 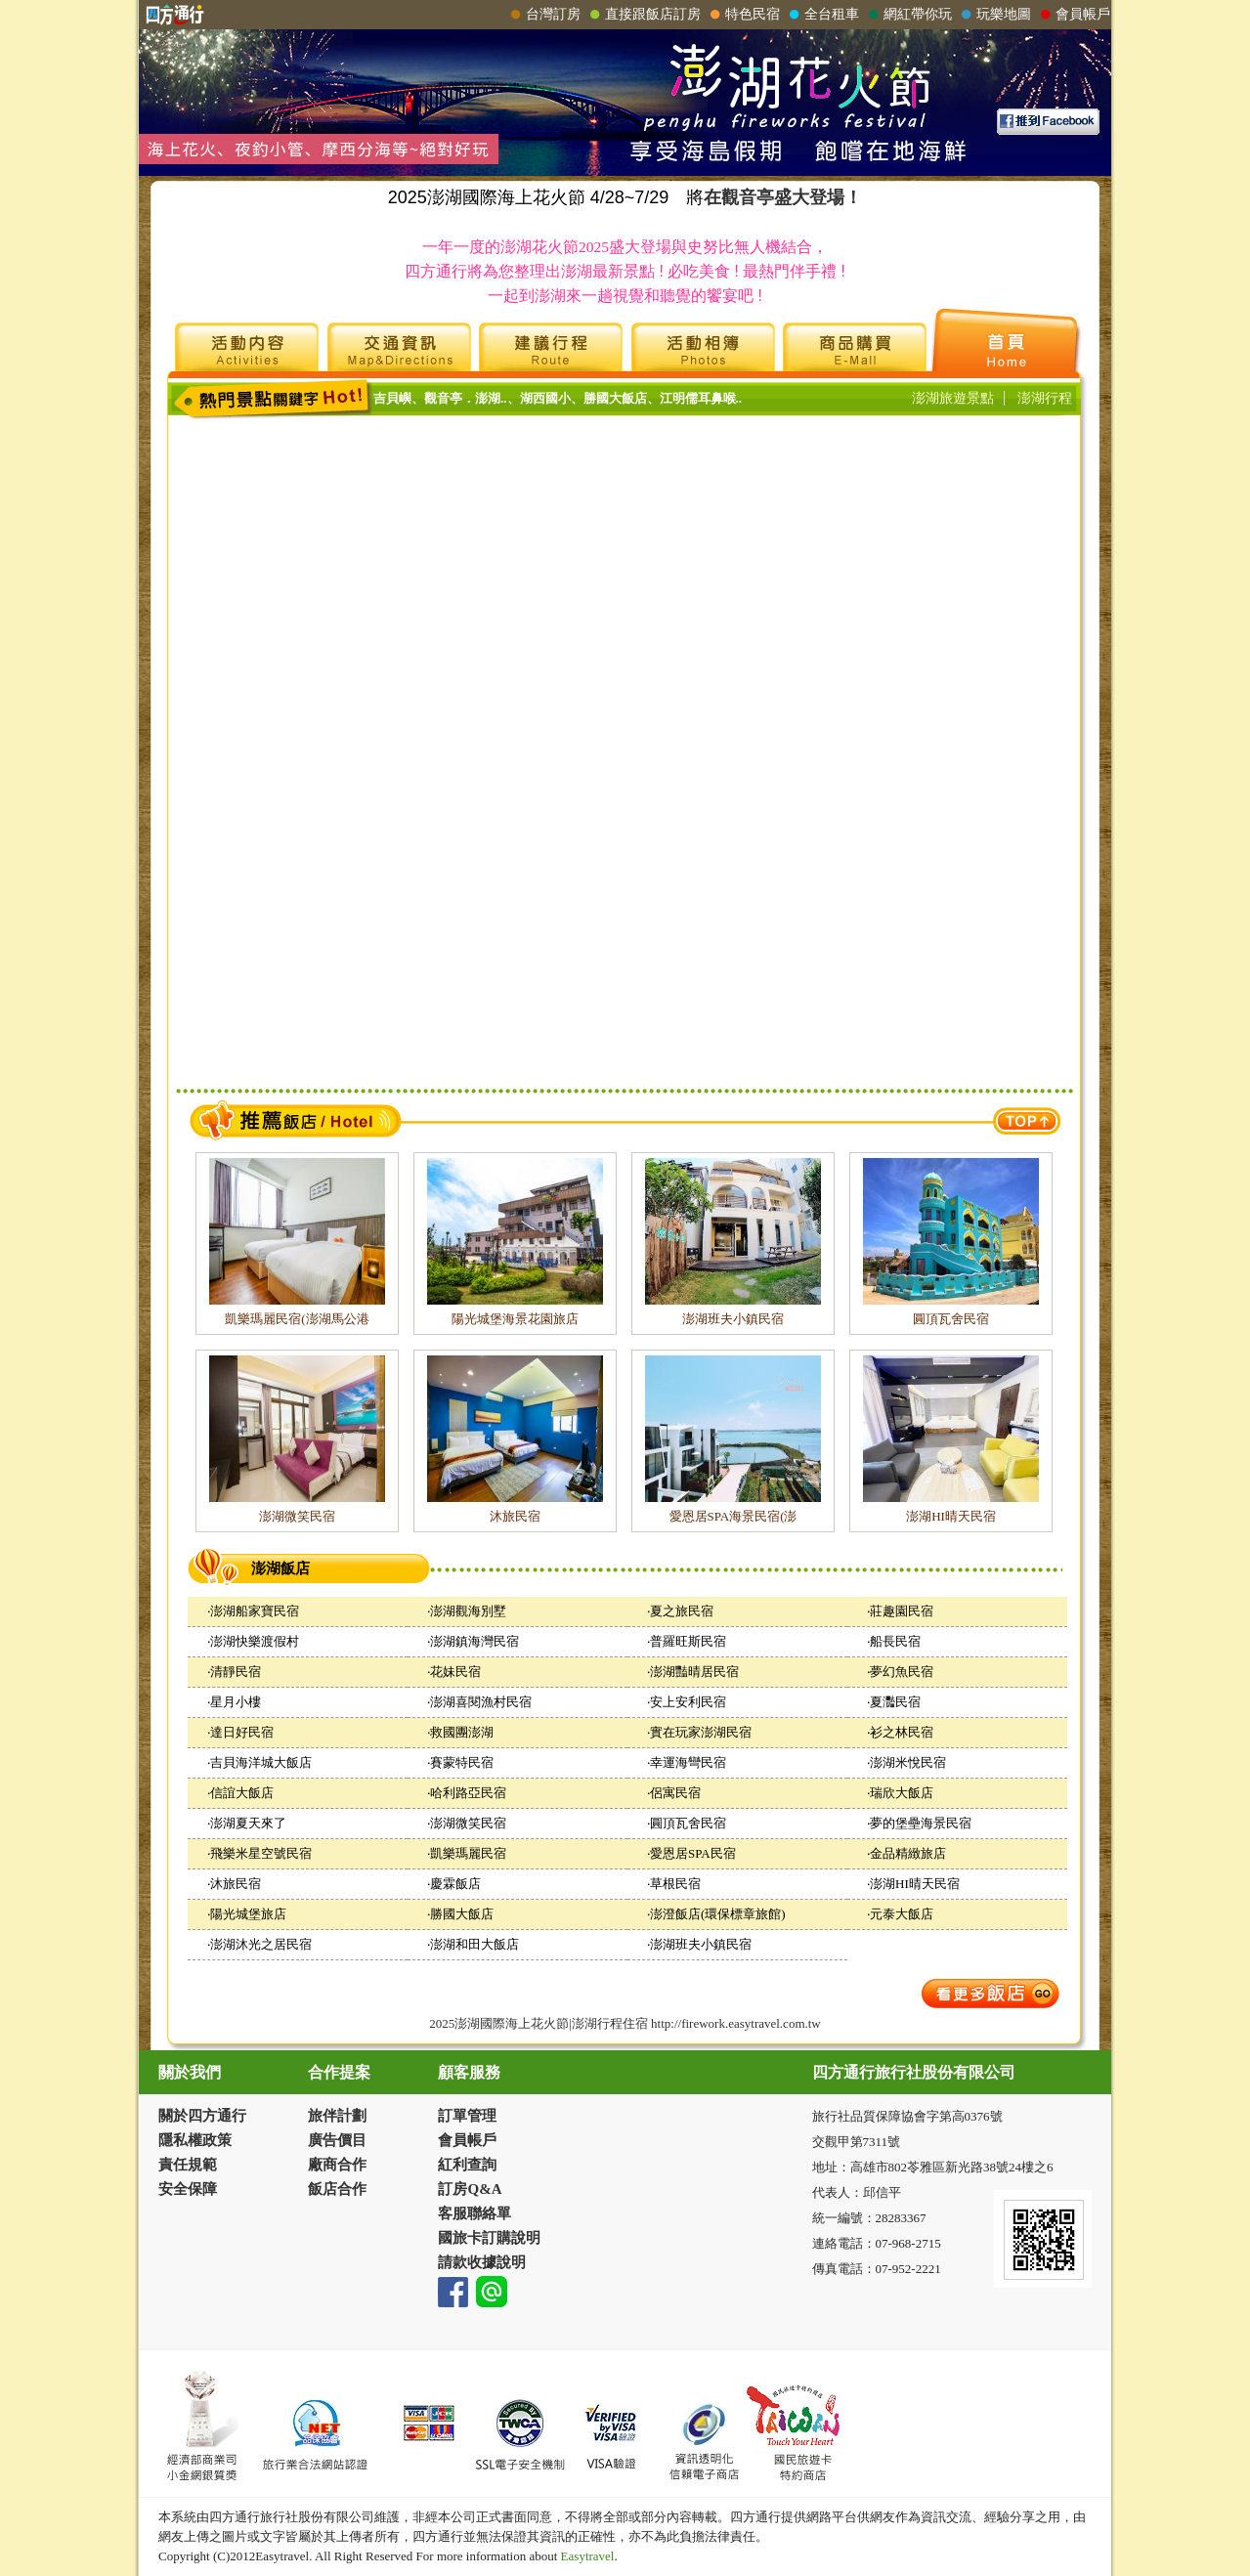 What do you see at coordinates (545, 398) in the screenshot?
I see `湖西國小` at bounding box center [545, 398].